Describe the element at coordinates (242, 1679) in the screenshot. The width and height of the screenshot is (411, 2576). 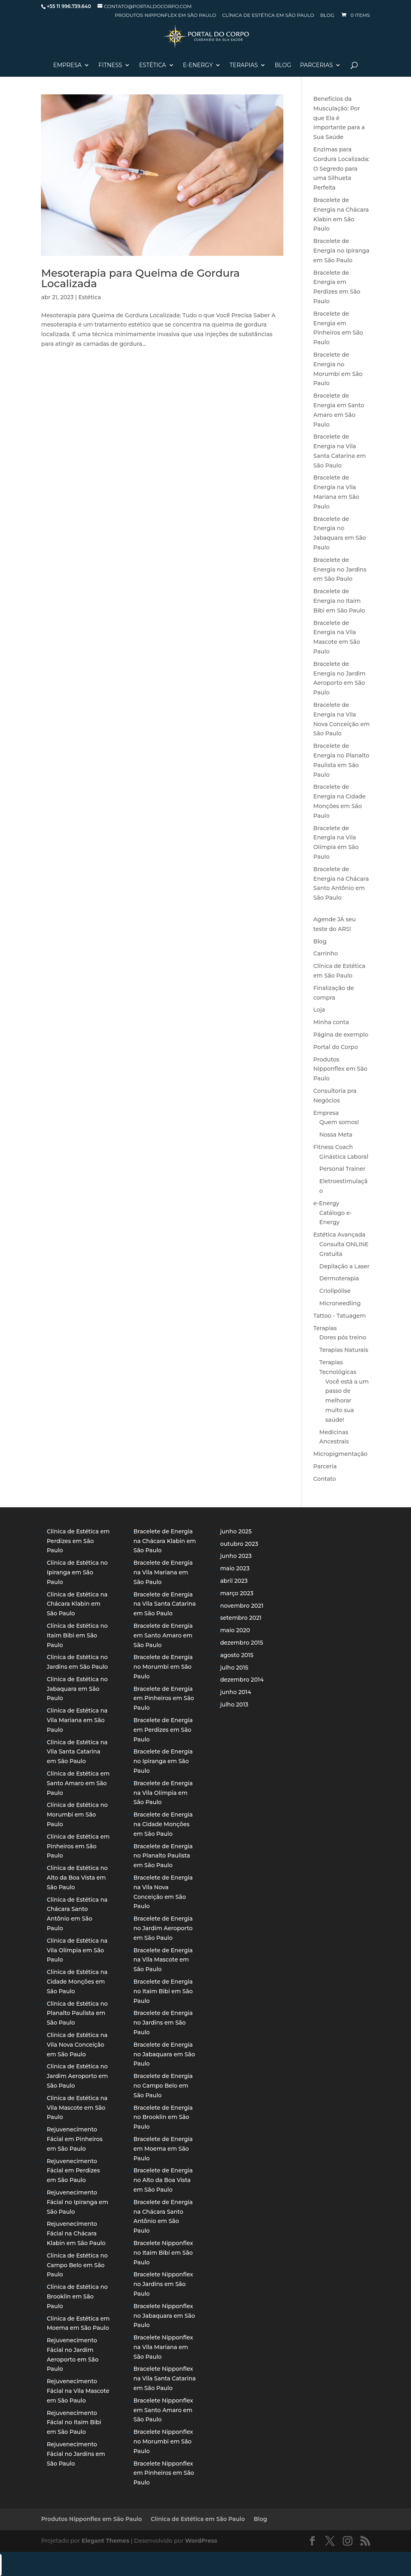
I see `dezembro 2014` at that location.